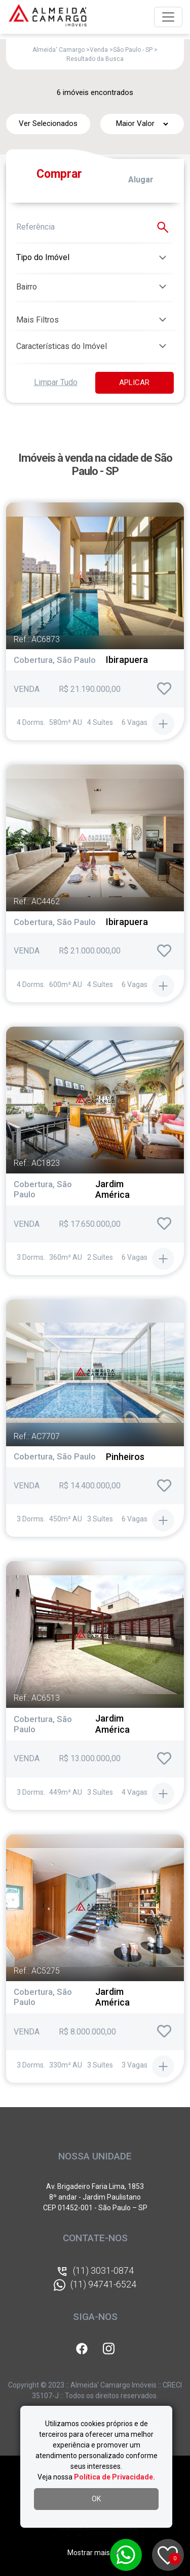  I want to click on Mais Filtros, so click(37, 320).